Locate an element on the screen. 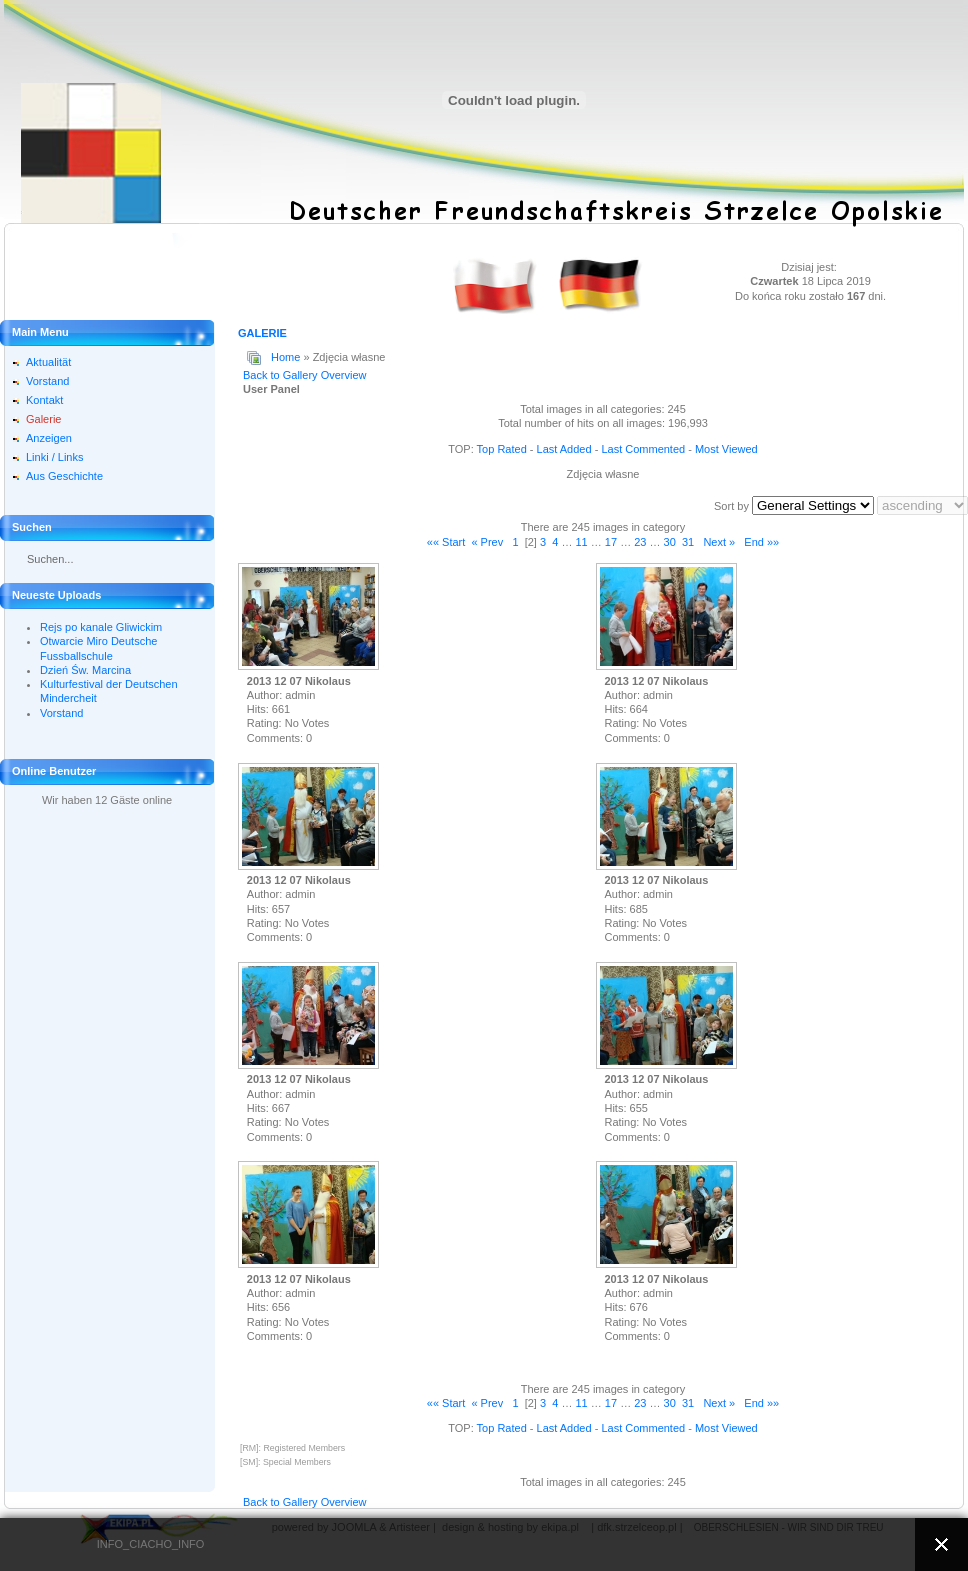  Dzień Św. Marcina is located at coordinates (85, 670).